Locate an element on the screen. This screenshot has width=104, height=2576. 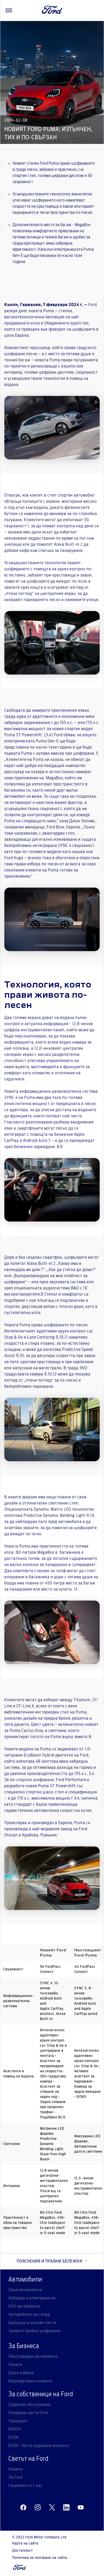
Корпоративни клиенти is located at coordinates (30, 2381).